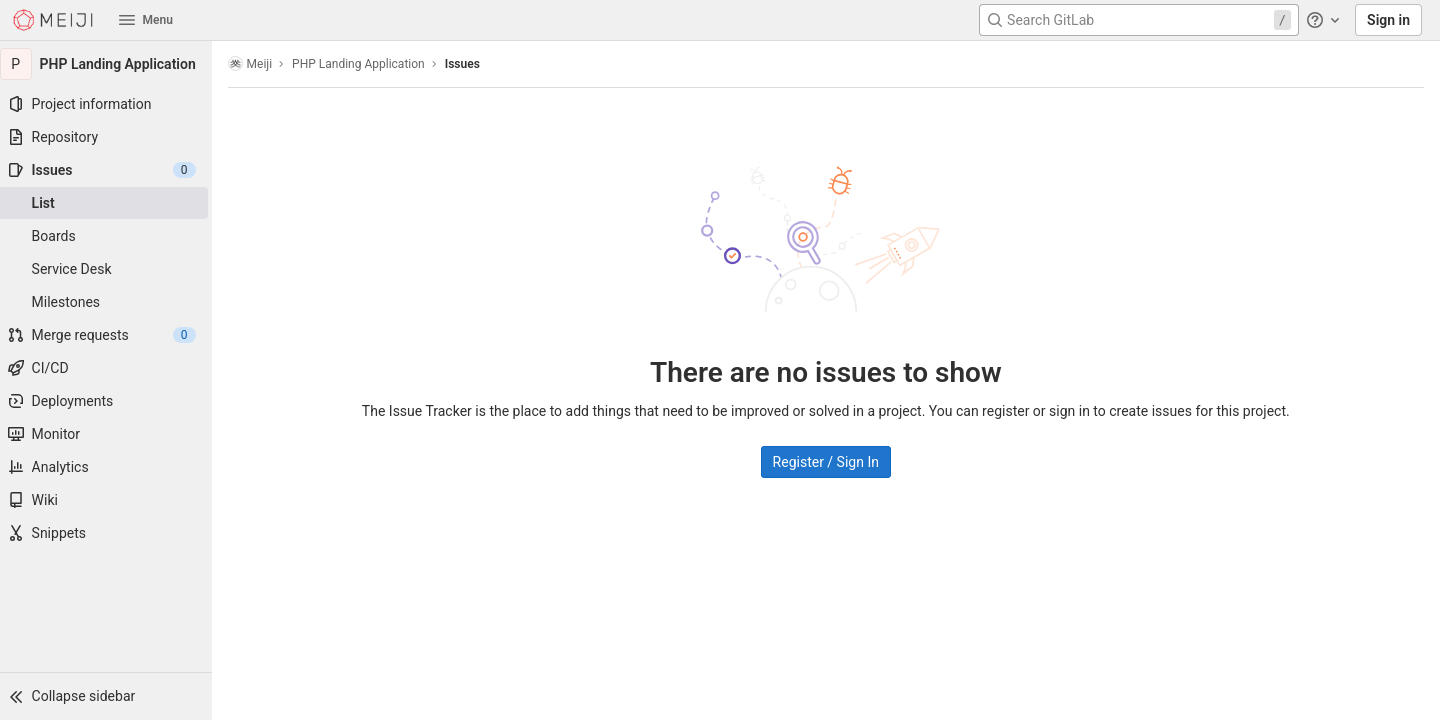 The height and width of the screenshot is (720, 1440). I want to click on [CI/CD], so click(110, 368).